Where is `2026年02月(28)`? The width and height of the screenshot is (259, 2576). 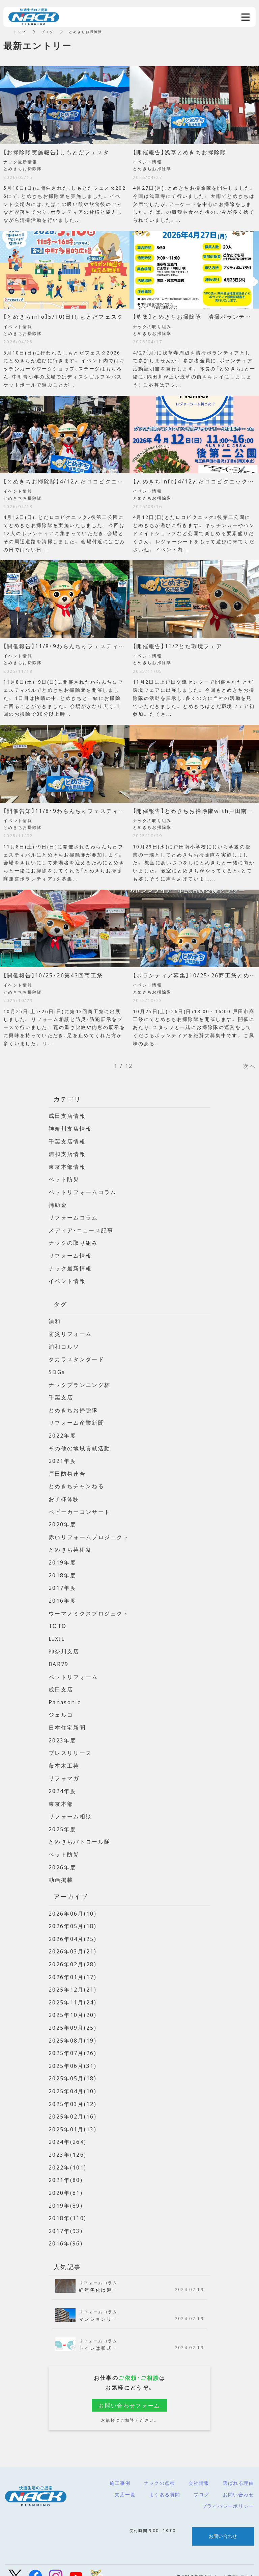 2026年02月(28) is located at coordinates (73, 1955).